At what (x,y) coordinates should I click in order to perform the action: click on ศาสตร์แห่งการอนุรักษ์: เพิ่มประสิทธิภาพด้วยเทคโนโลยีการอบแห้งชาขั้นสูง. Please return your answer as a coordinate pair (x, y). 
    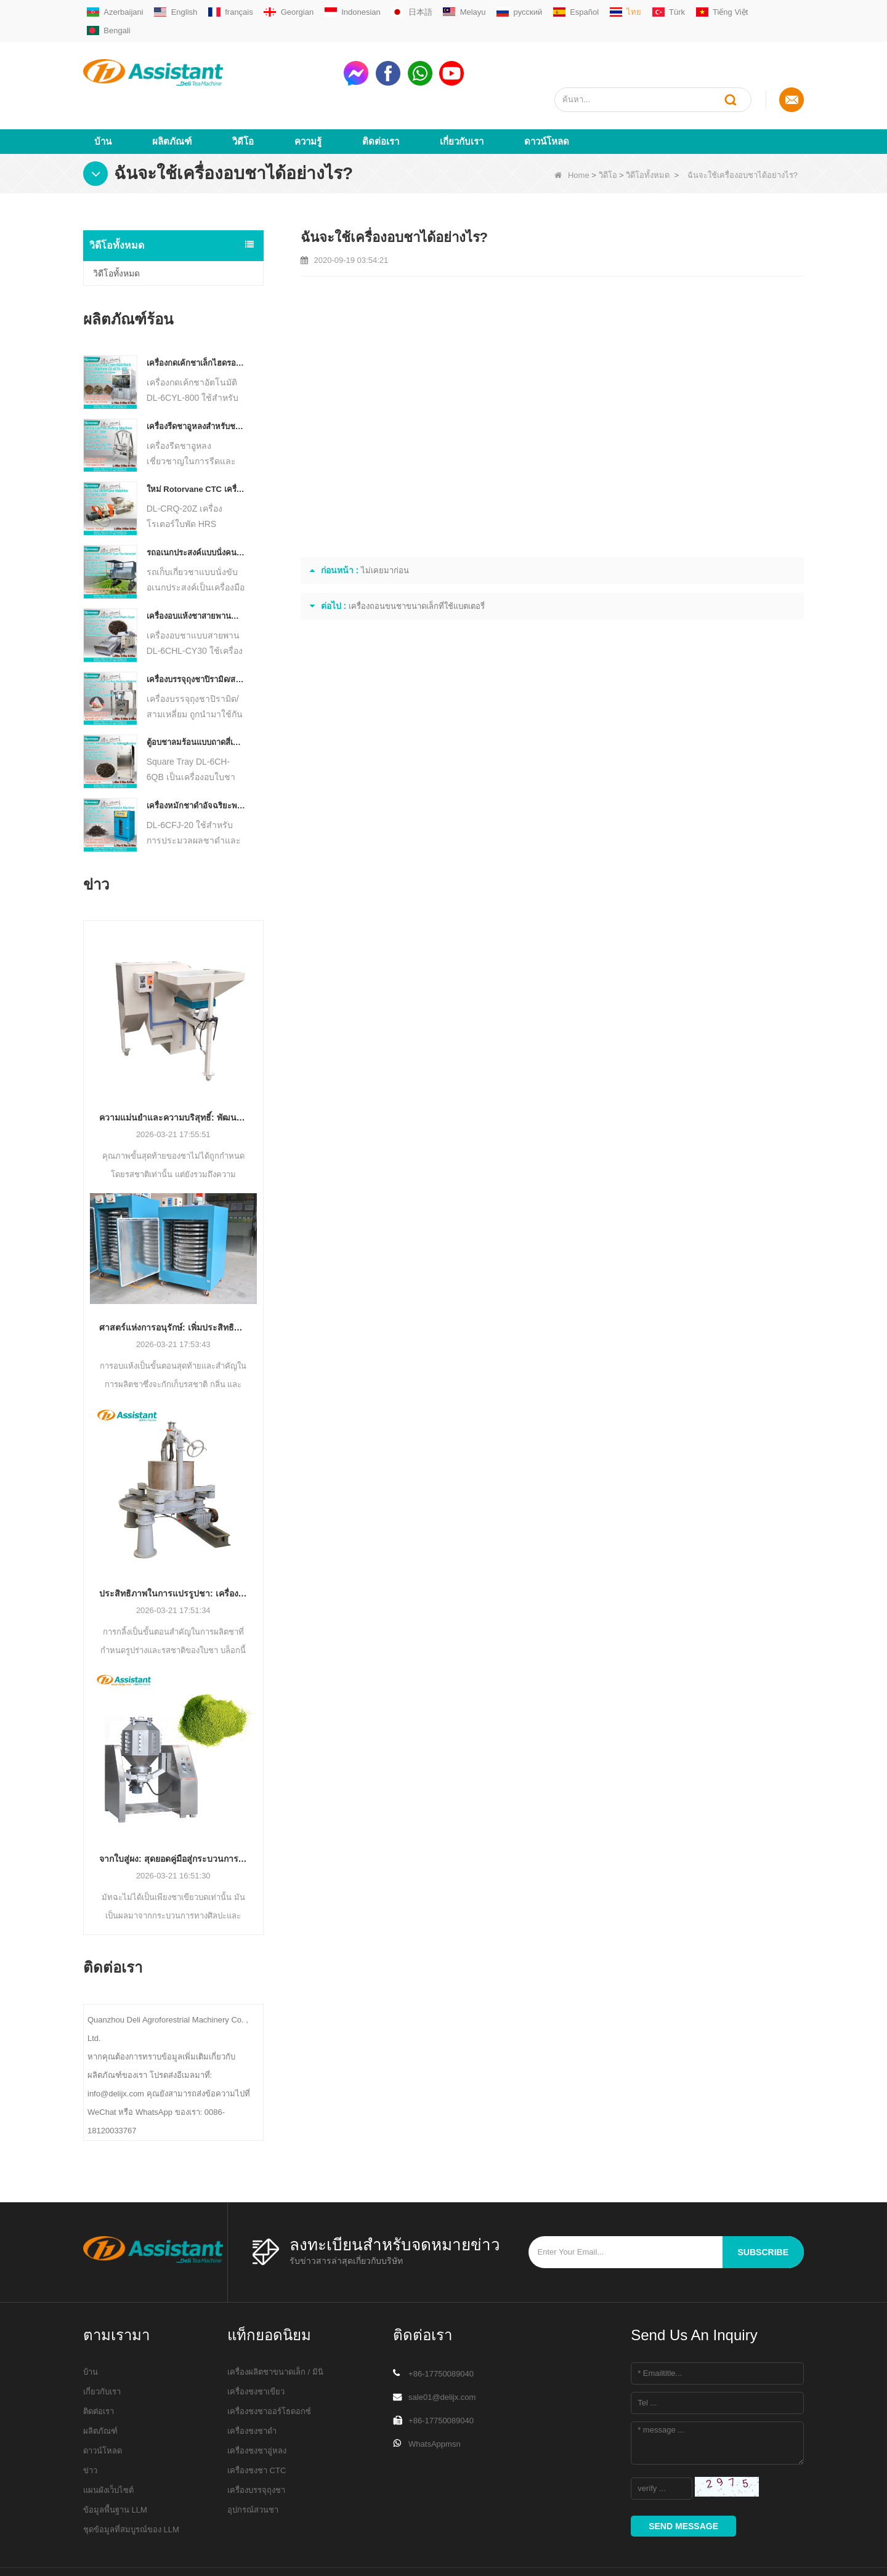
    Looking at the image, I should click on (173, 1282).